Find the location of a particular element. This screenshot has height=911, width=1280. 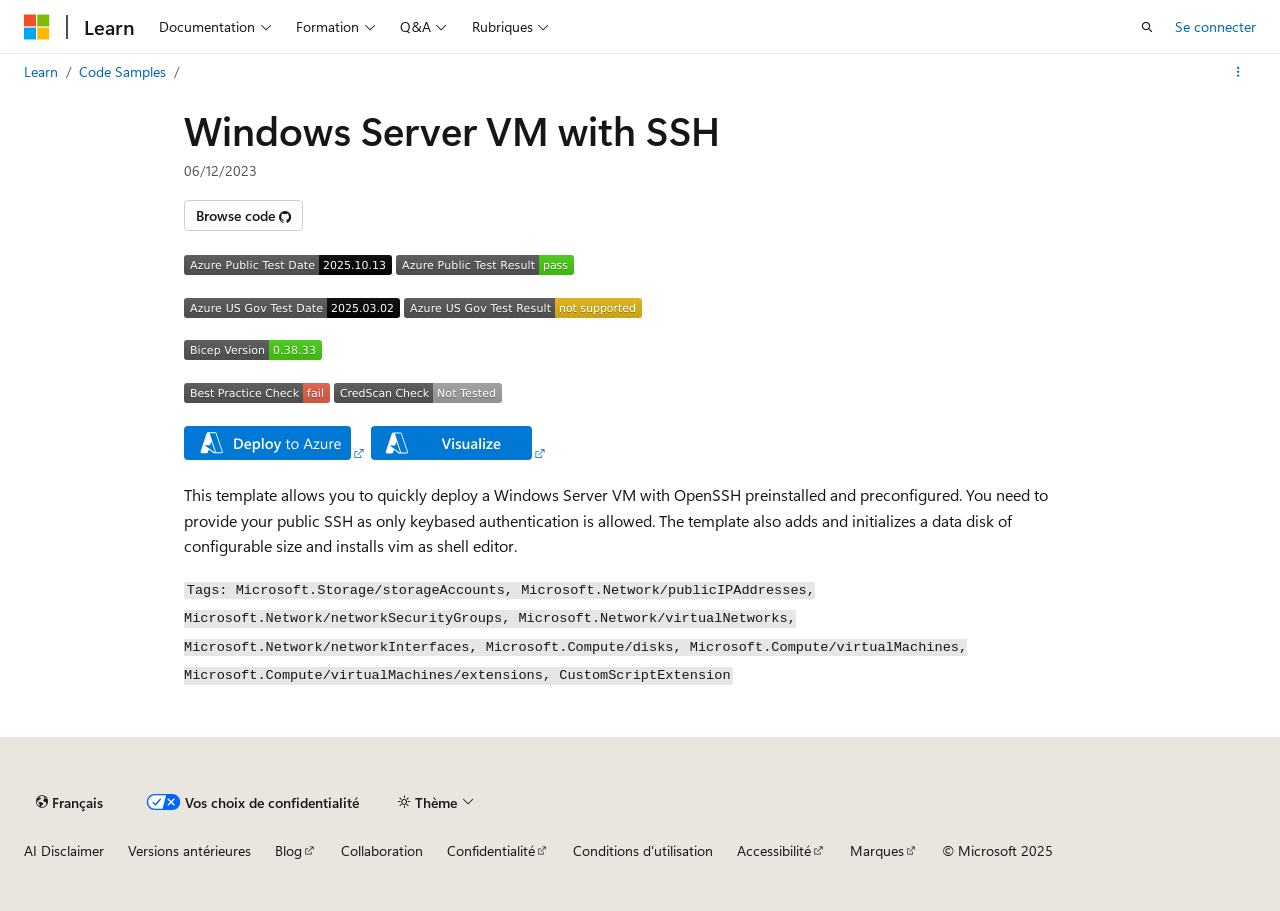

Marques is located at coordinates (877, 850).